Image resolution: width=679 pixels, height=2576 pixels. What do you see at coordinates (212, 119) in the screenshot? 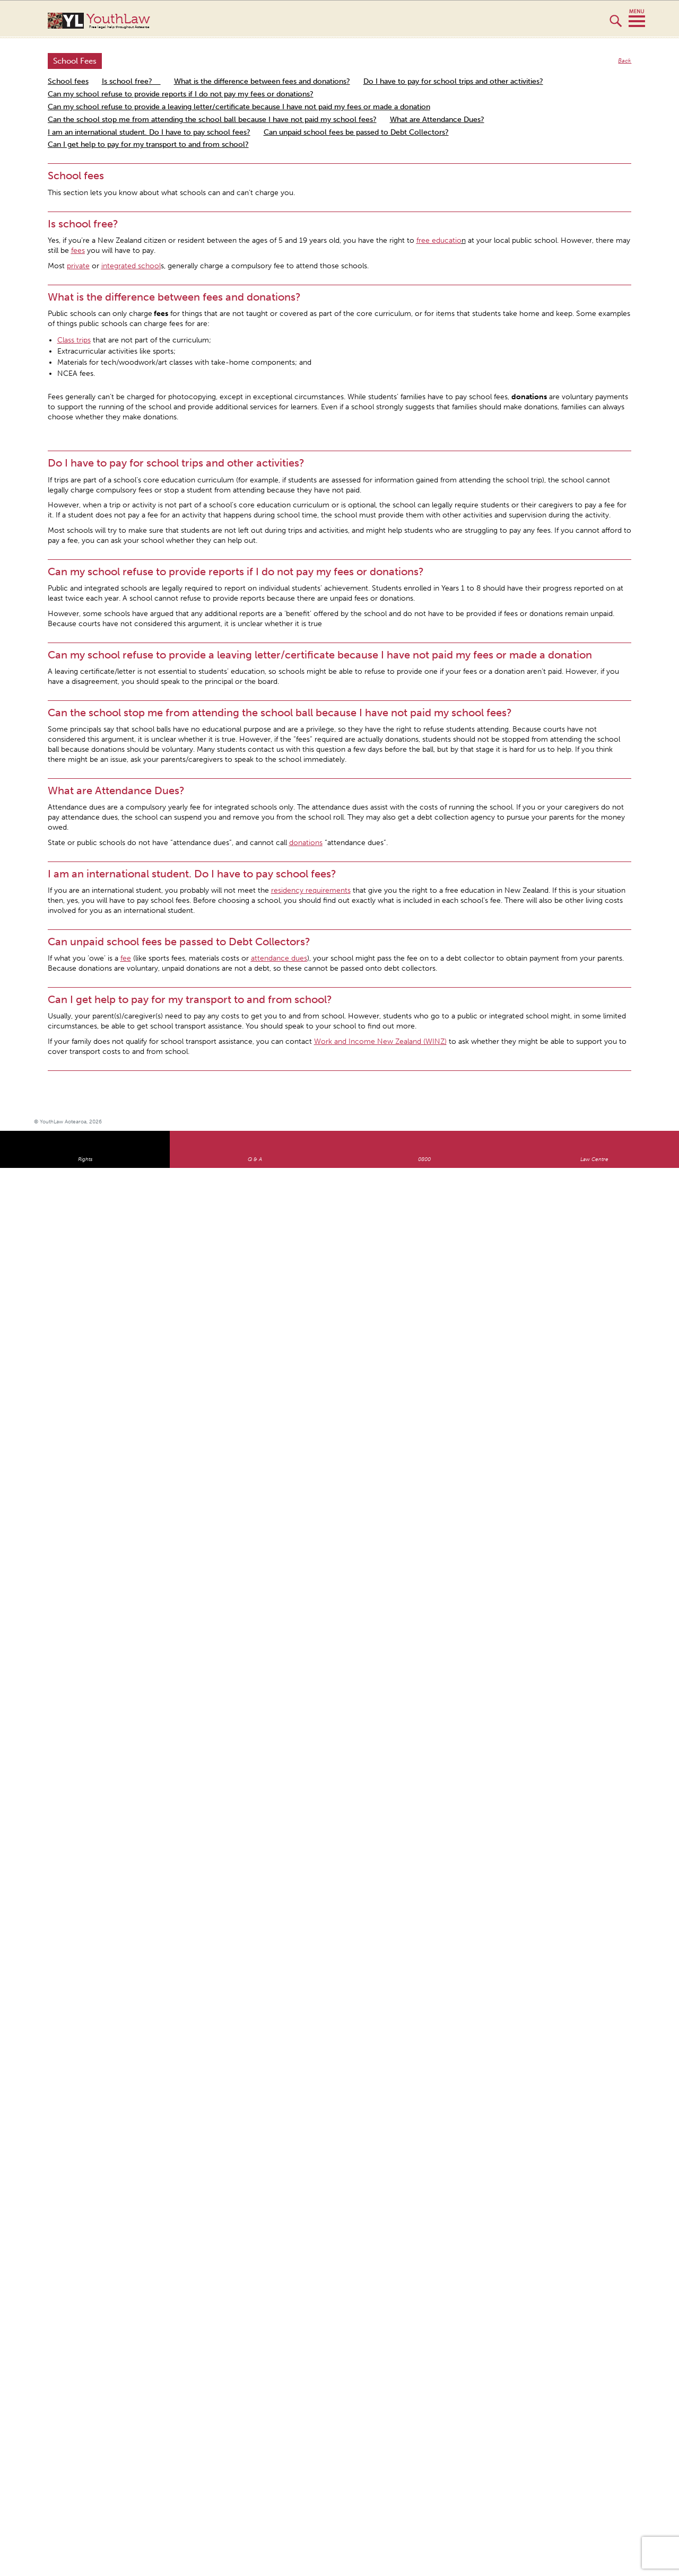
I see `Can the school stop me from attending the school ball because I have not paid my school fees?` at bounding box center [212, 119].